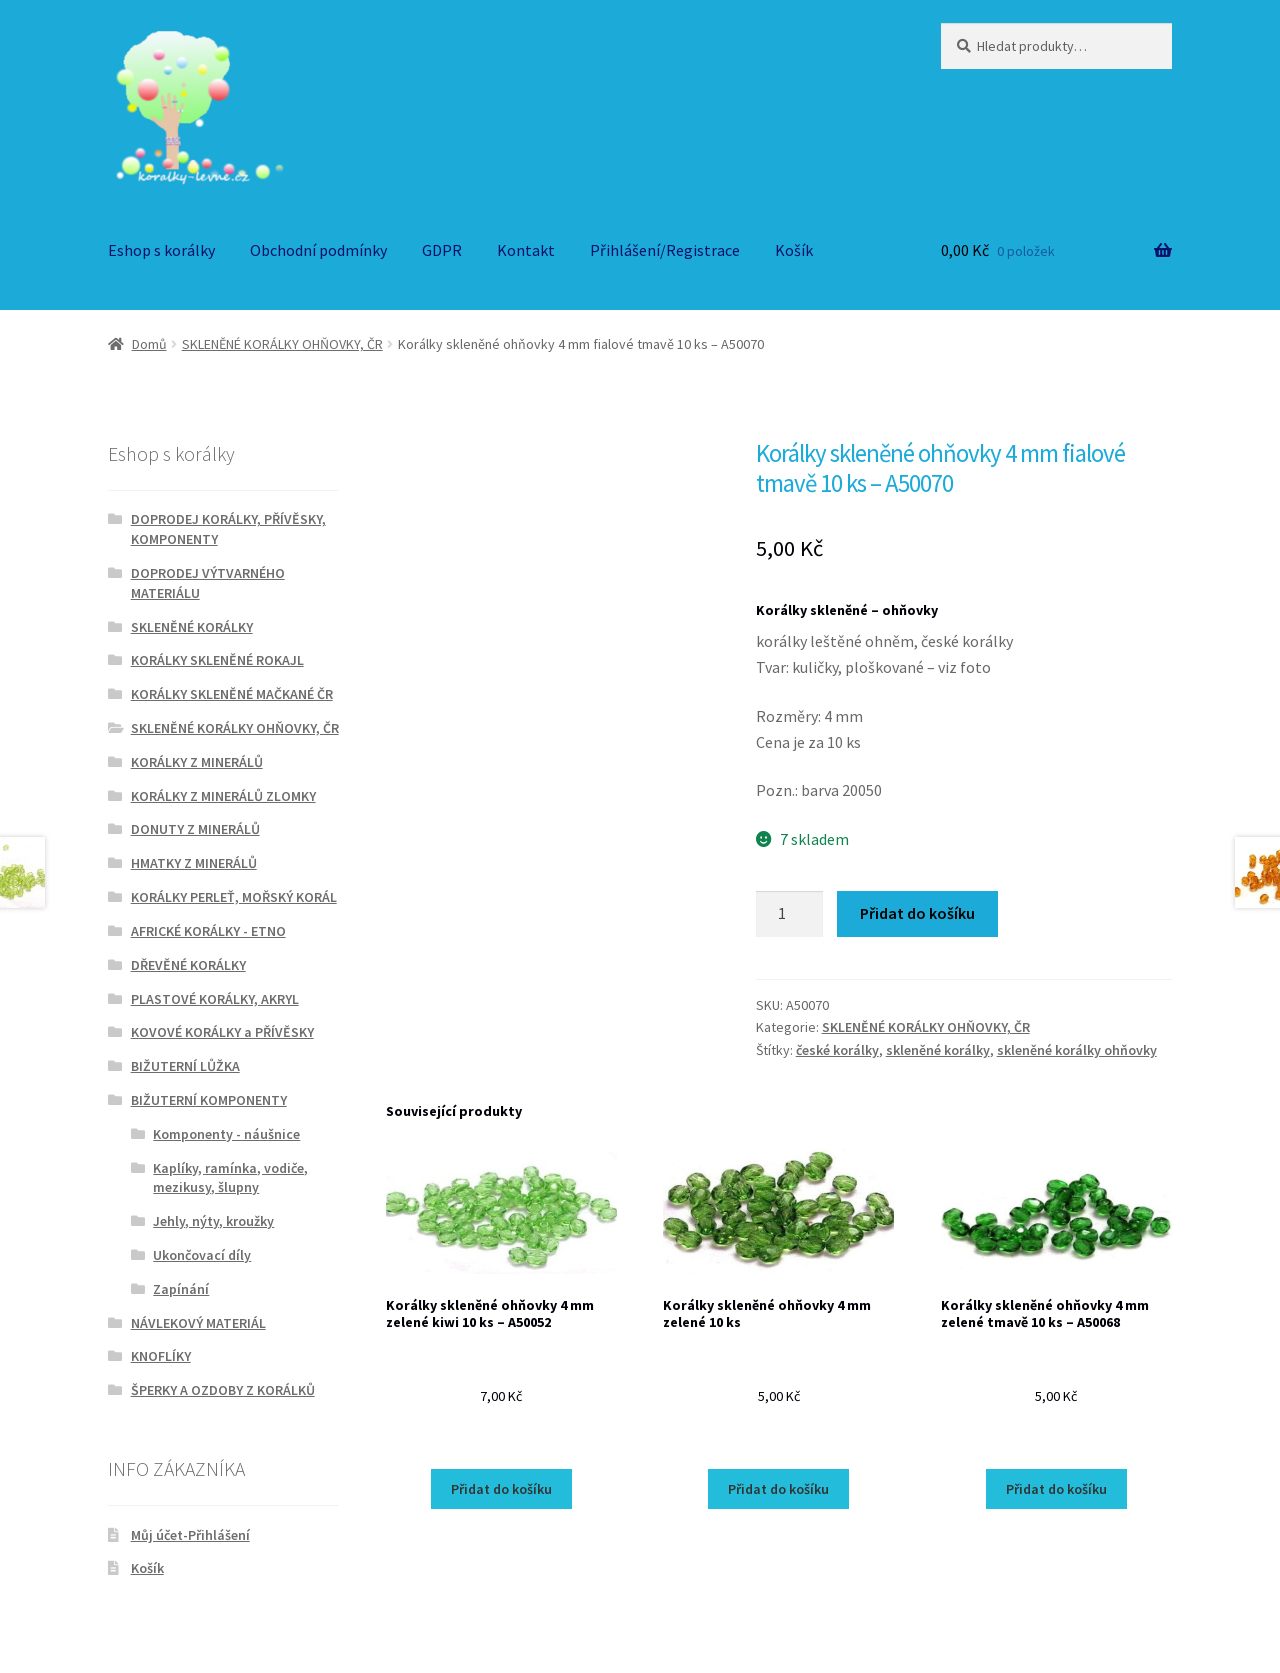 The height and width of the screenshot is (1673, 1280). I want to click on KORÁLKY SKLENĚNÉ ROKAJL, so click(217, 660).